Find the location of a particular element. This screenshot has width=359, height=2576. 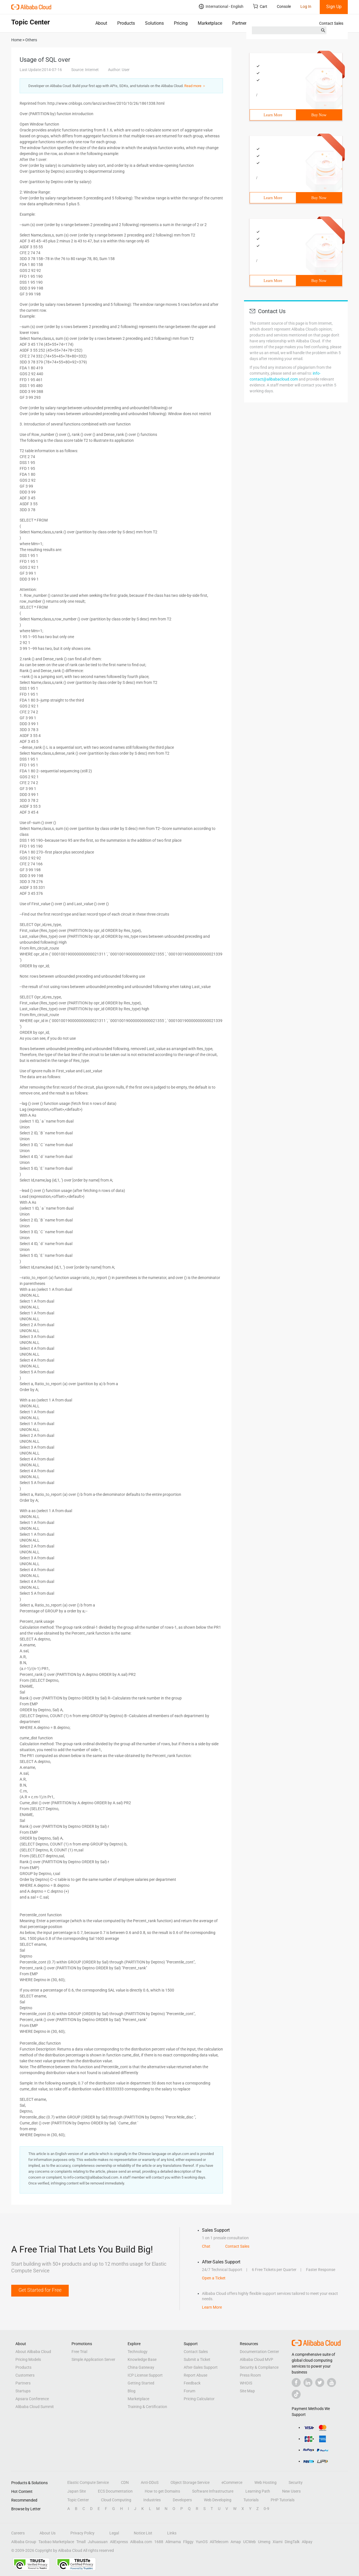

ECS Documentation is located at coordinates (115, 2491).